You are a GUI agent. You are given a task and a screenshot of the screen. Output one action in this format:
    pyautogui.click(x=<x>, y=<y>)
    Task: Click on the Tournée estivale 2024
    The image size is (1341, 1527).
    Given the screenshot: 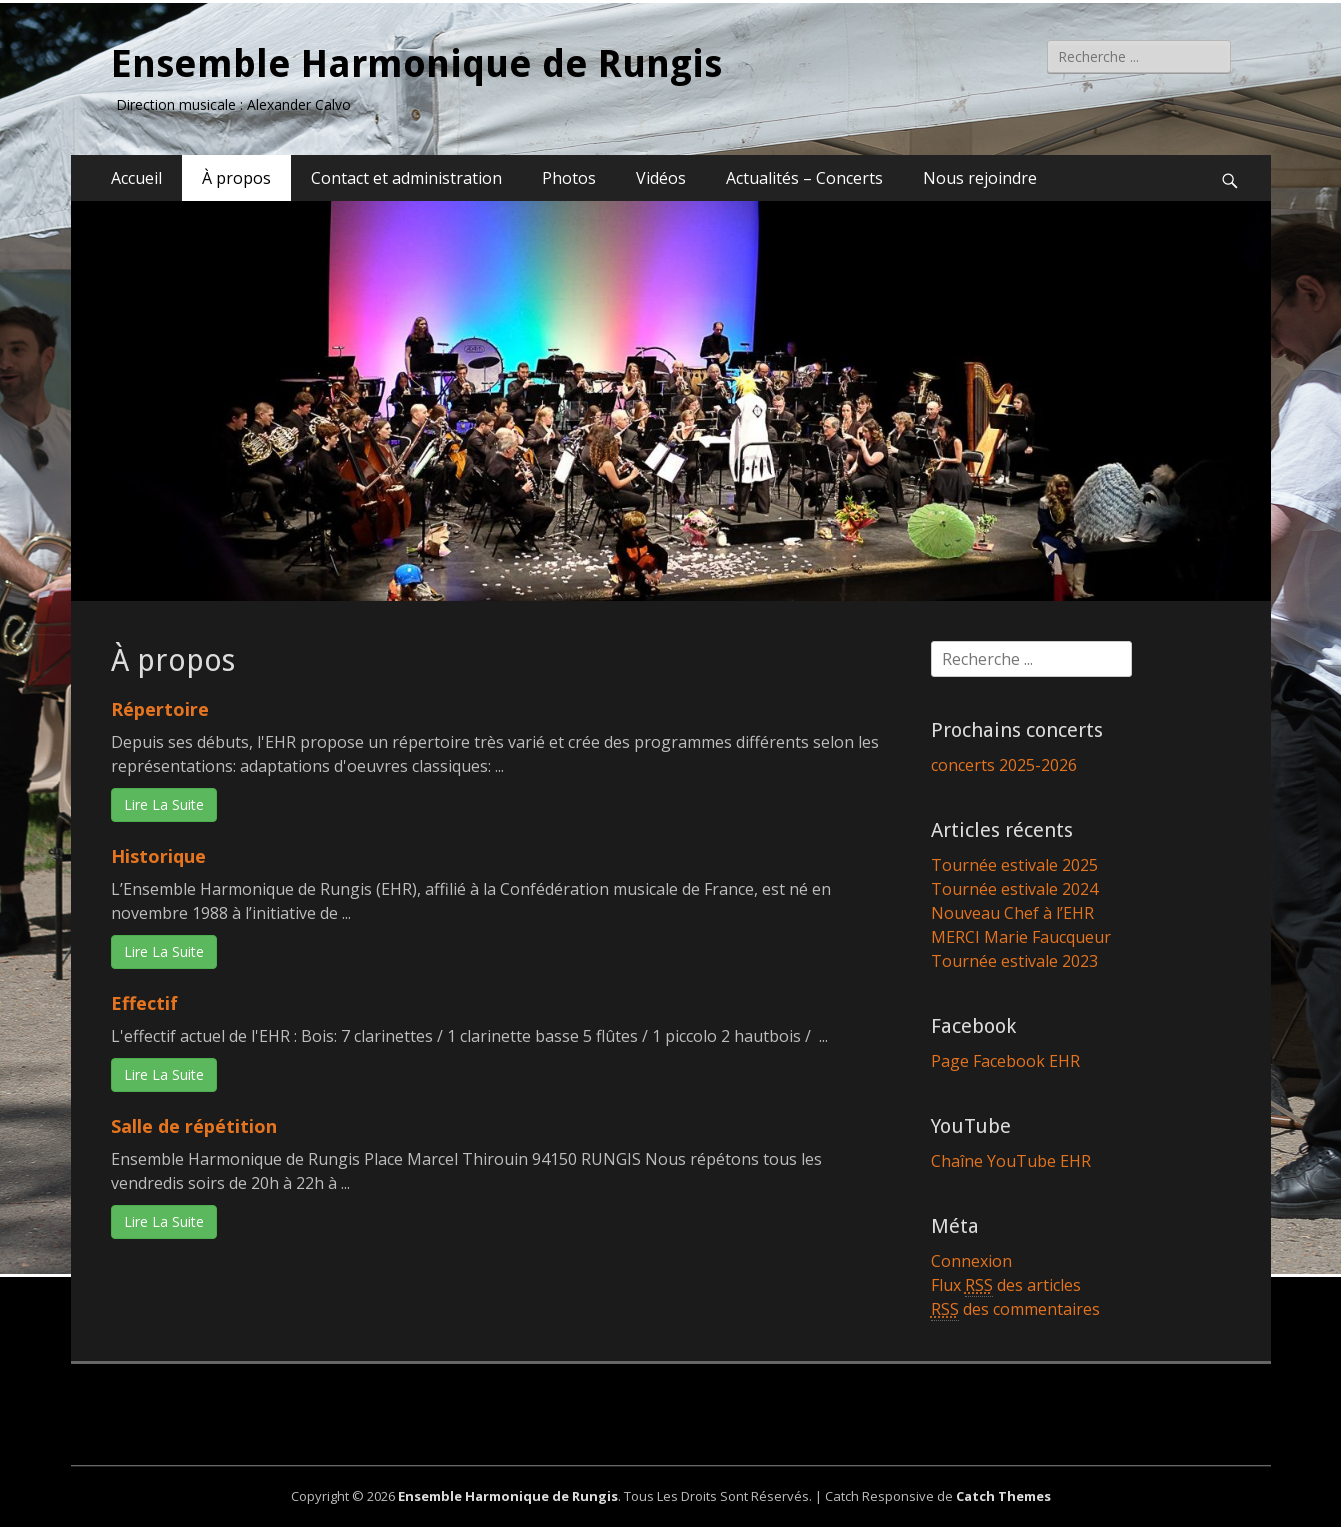 What is the action you would take?
    pyautogui.click(x=1014, y=889)
    